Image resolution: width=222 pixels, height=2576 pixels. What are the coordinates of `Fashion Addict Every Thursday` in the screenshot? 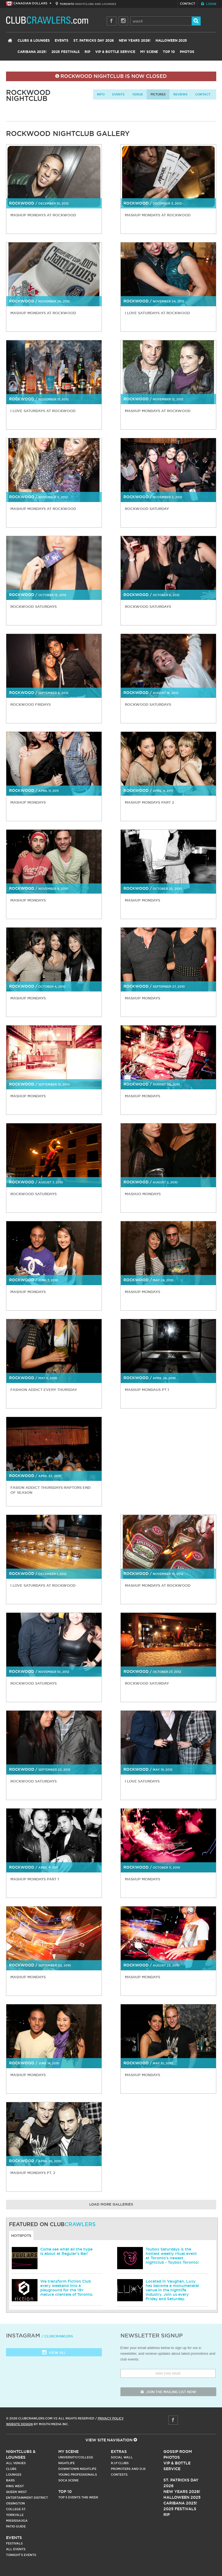 It's located at (43, 1390).